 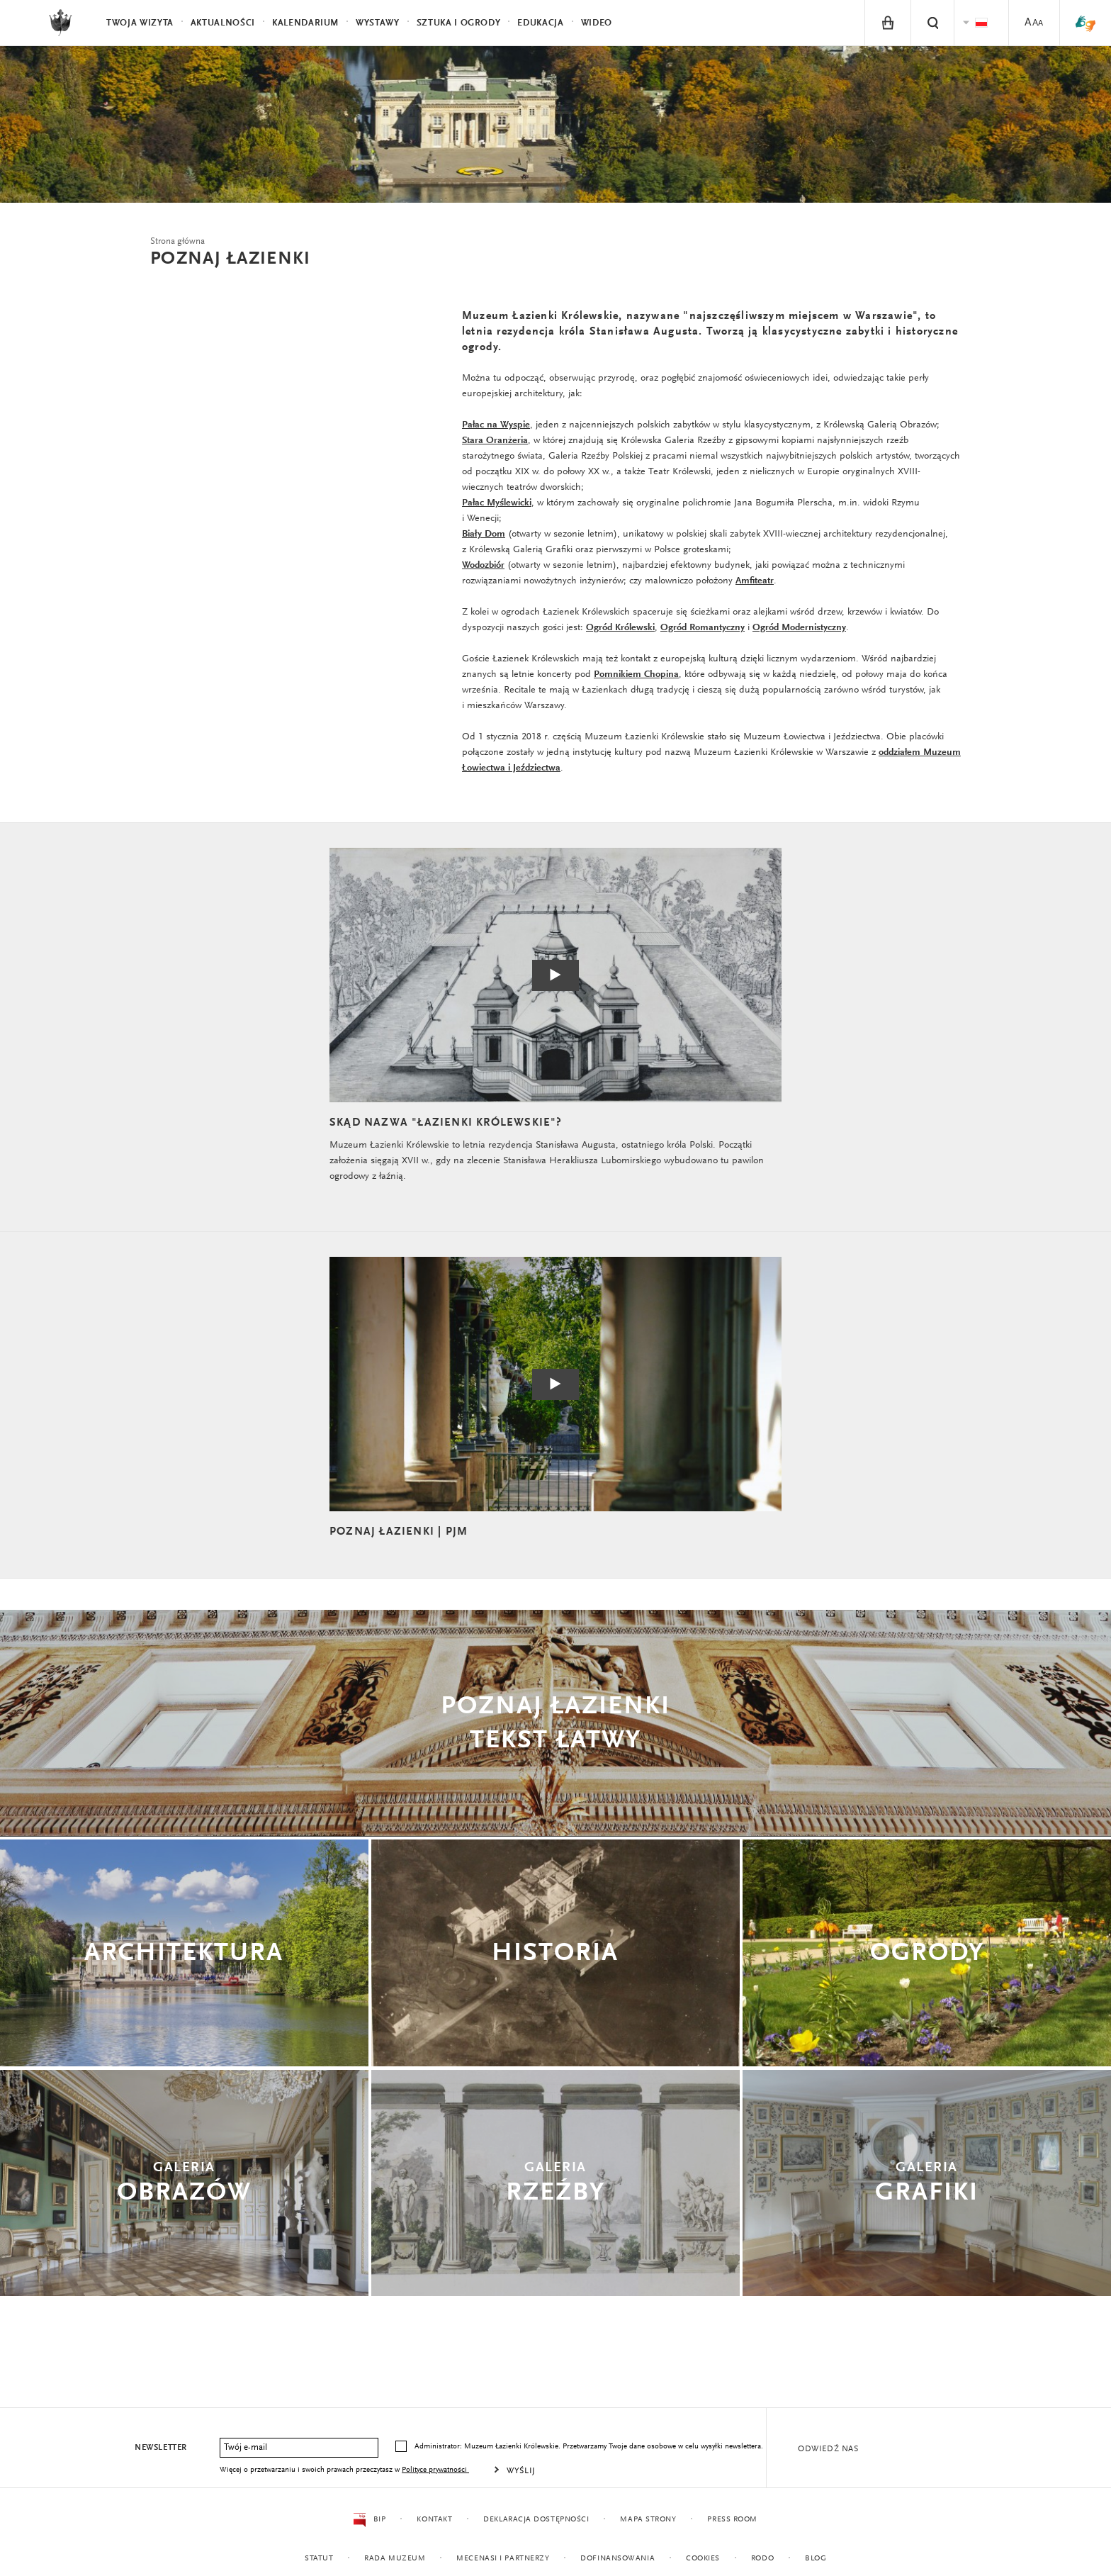 What do you see at coordinates (596, 23) in the screenshot?
I see `Wideo [menuitem]` at bounding box center [596, 23].